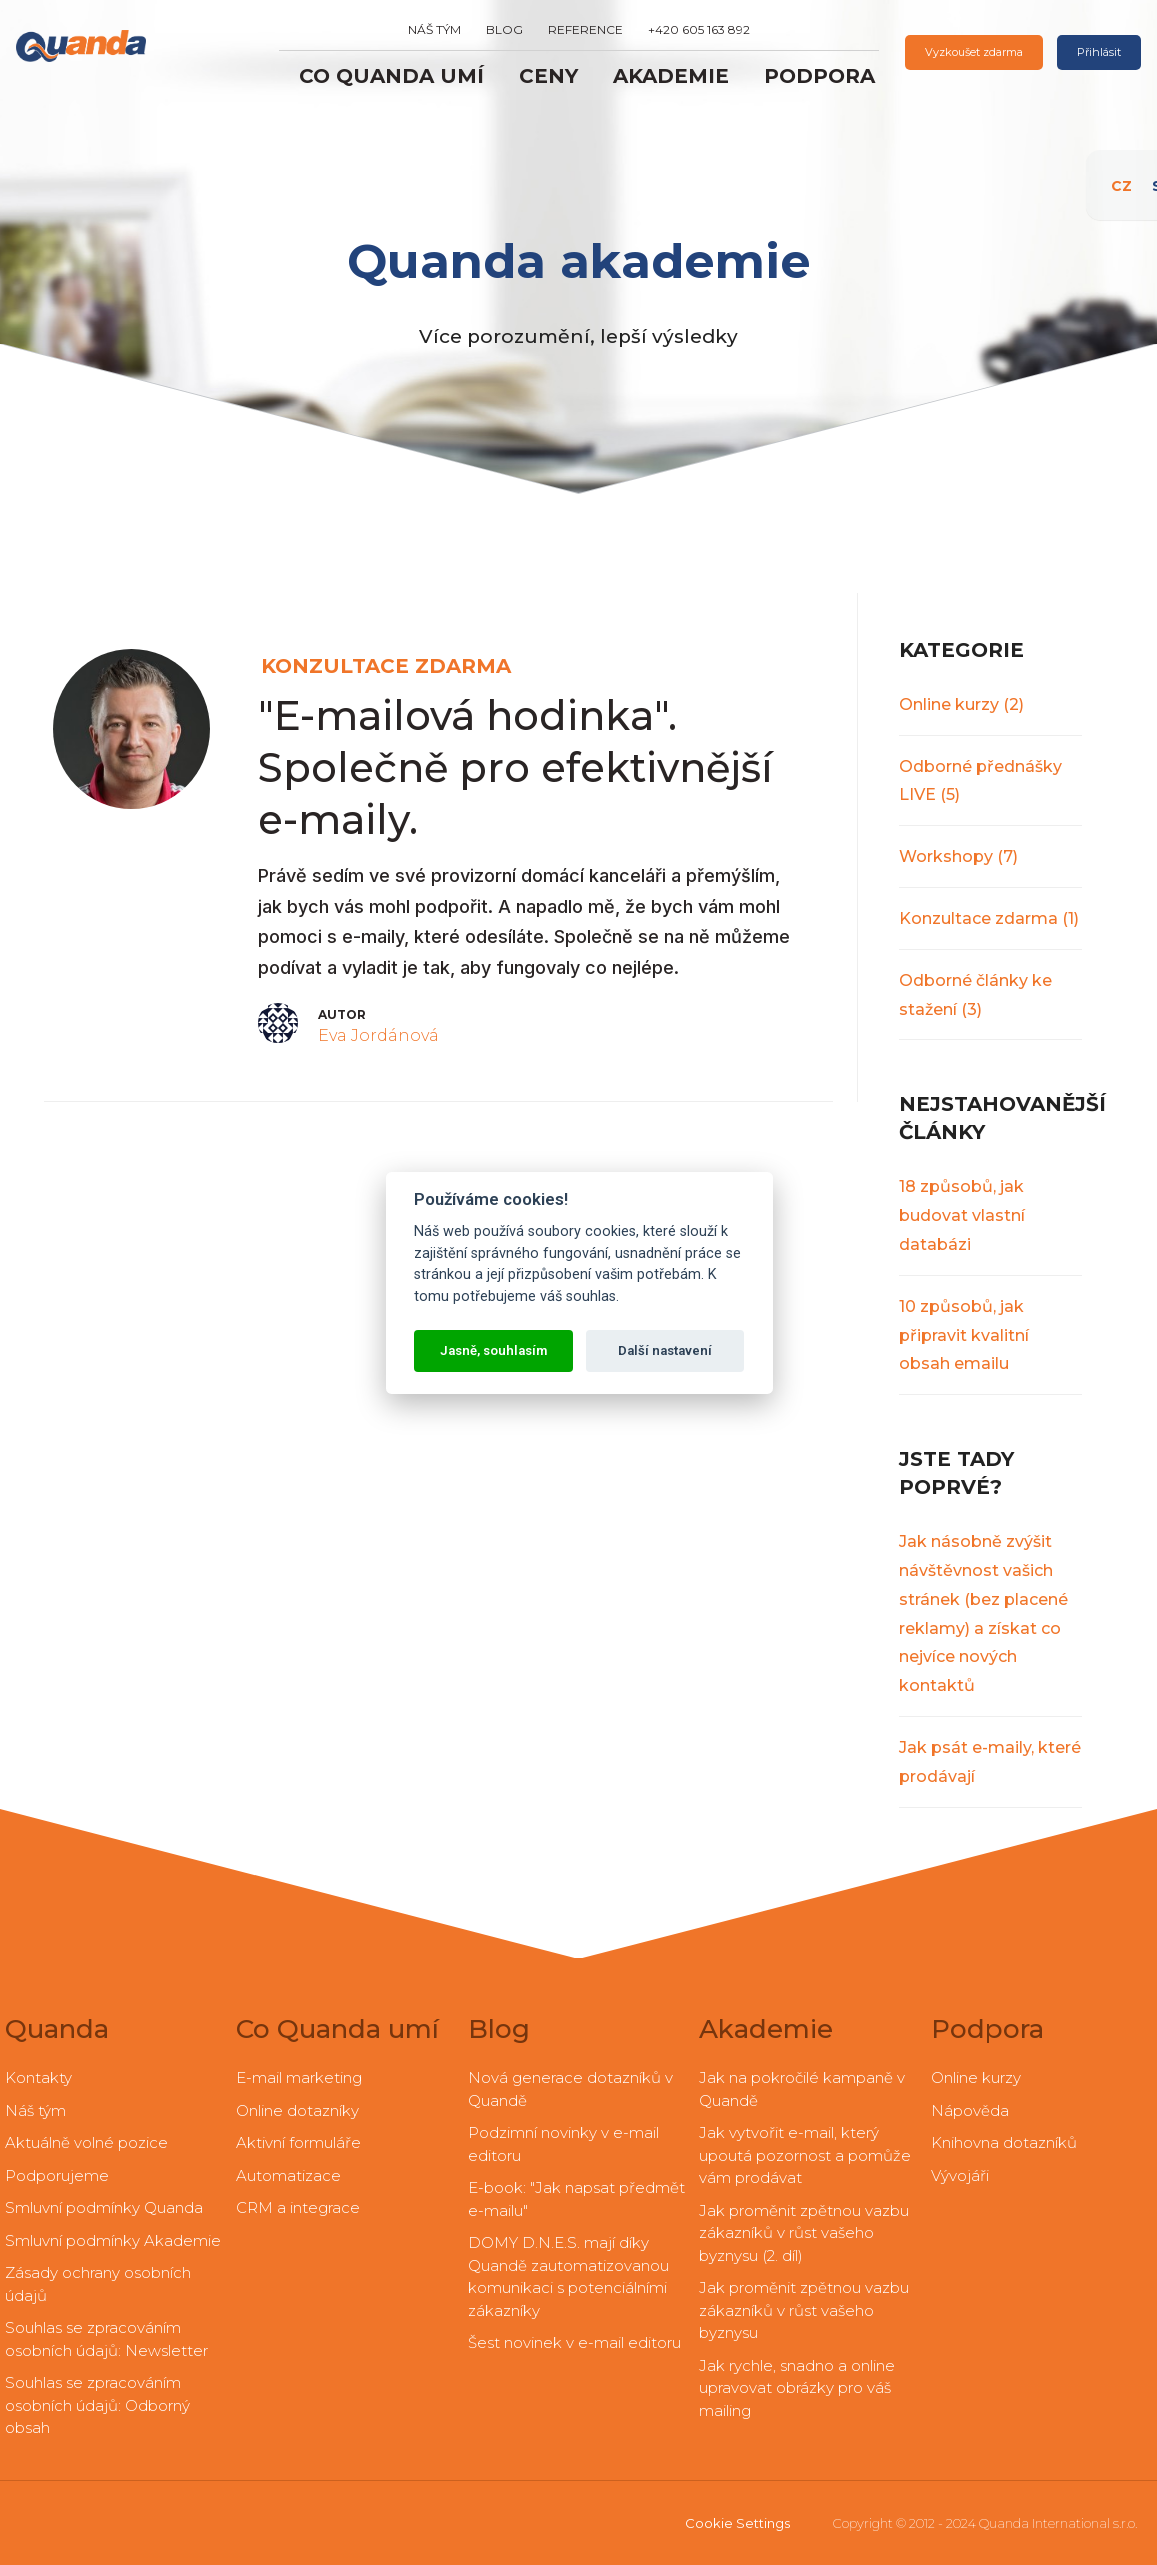  What do you see at coordinates (989, 918) in the screenshot?
I see `Konzultace zdarma` at bounding box center [989, 918].